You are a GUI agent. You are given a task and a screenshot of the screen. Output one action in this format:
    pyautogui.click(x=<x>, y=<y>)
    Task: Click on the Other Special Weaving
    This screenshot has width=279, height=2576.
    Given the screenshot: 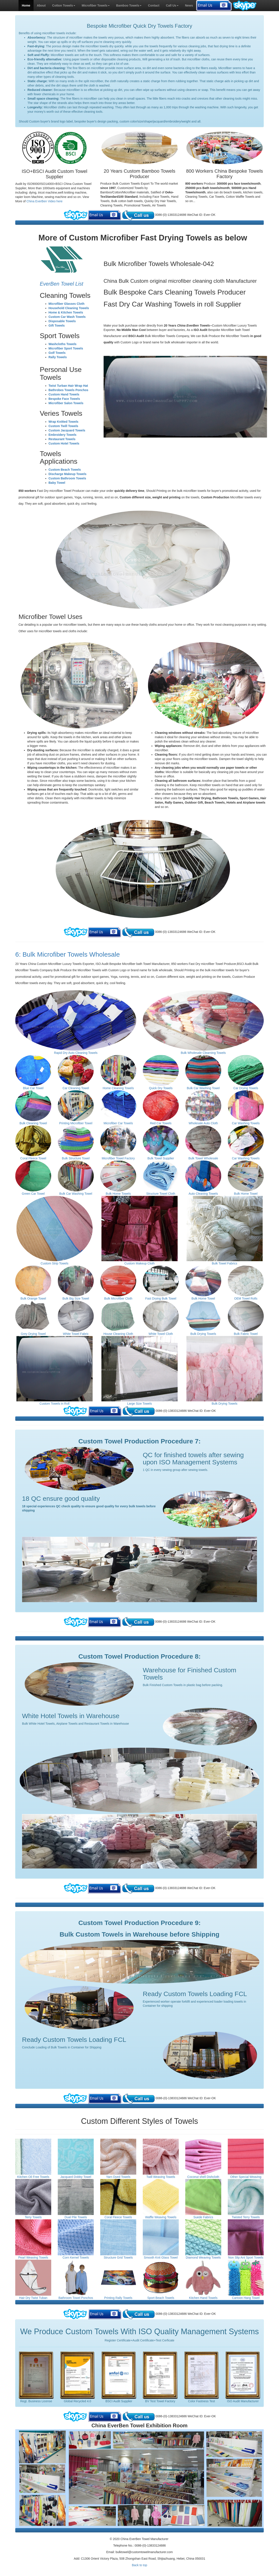 What is the action you would take?
    pyautogui.click(x=245, y=2177)
    